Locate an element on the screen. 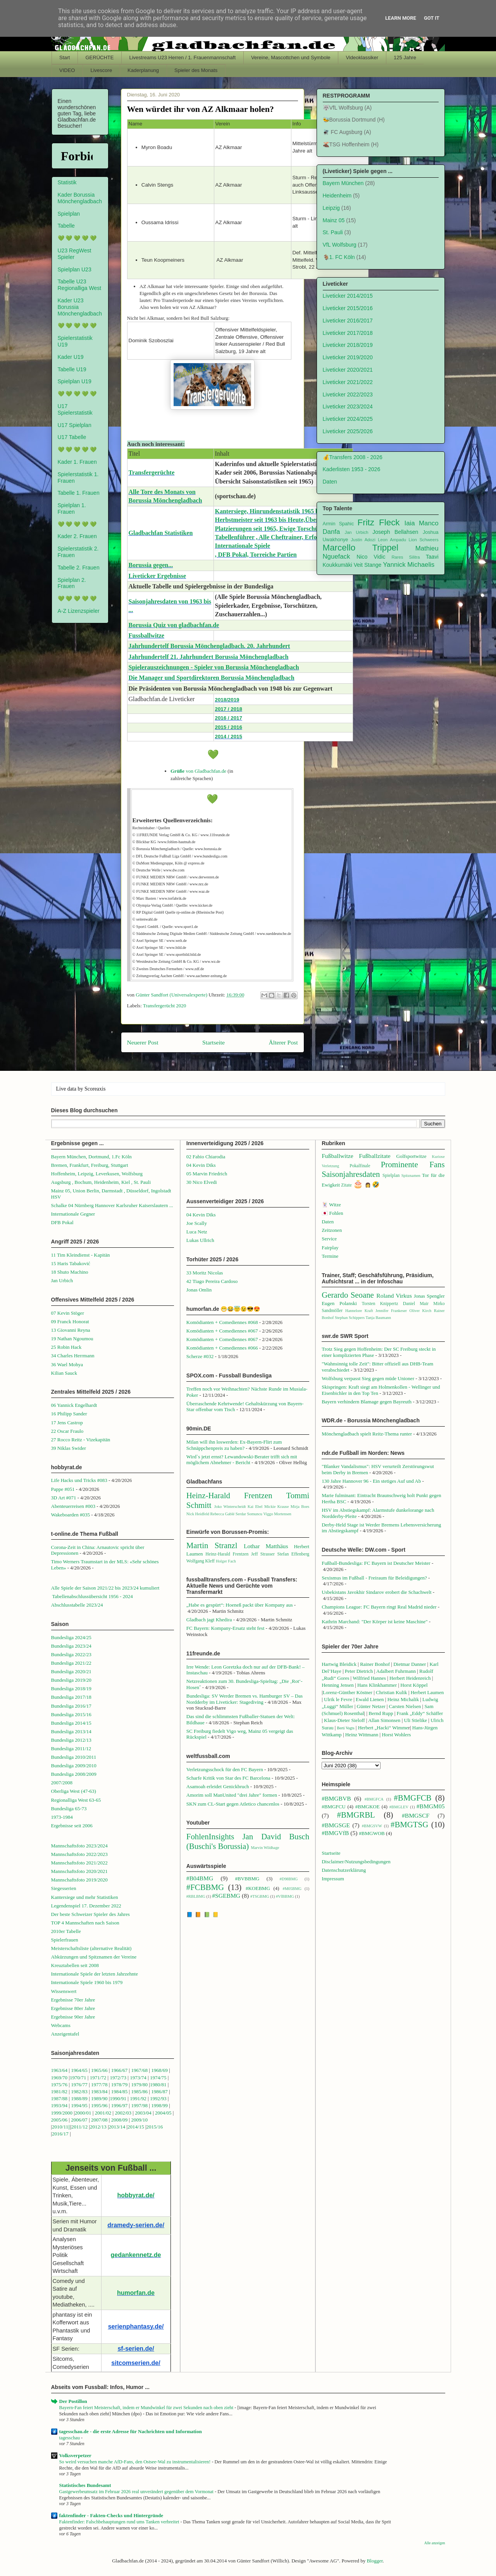 The width and height of the screenshot is (496, 2576). Lukas Ullrich is located at coordinates (200, 1240).